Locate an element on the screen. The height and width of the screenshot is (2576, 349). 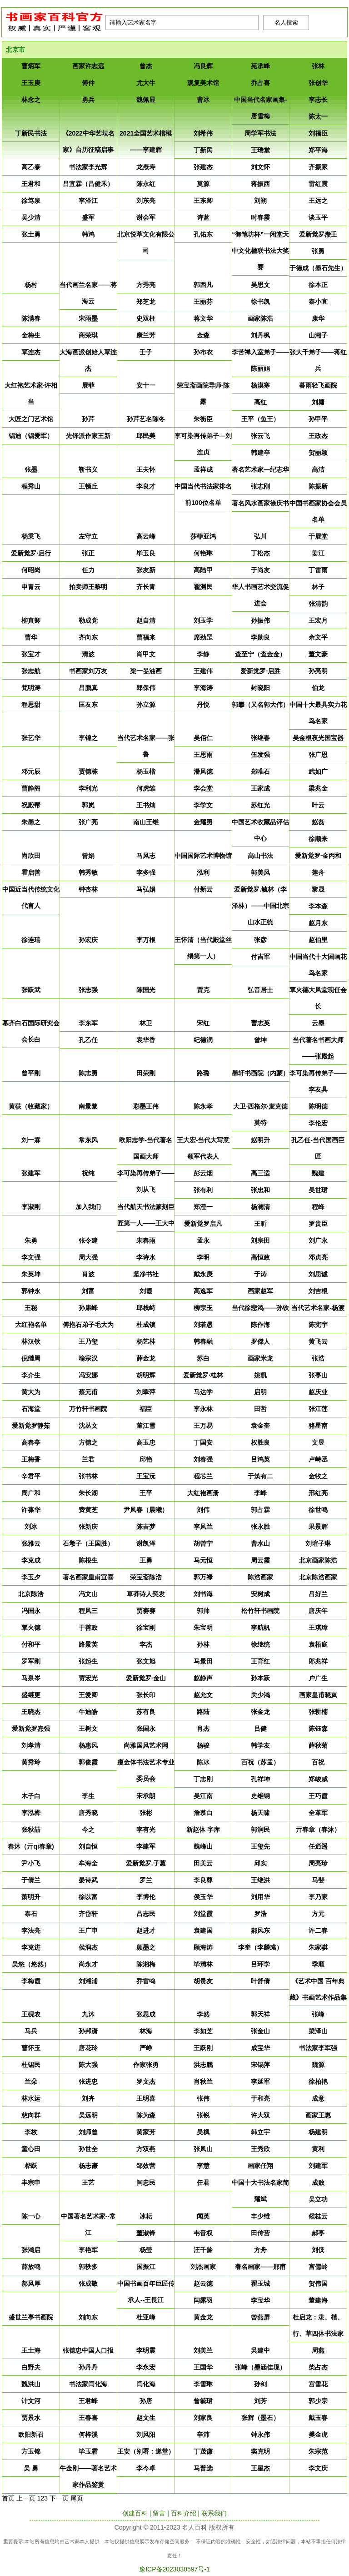
​陈明德 is located at coordinates (318, 1106).